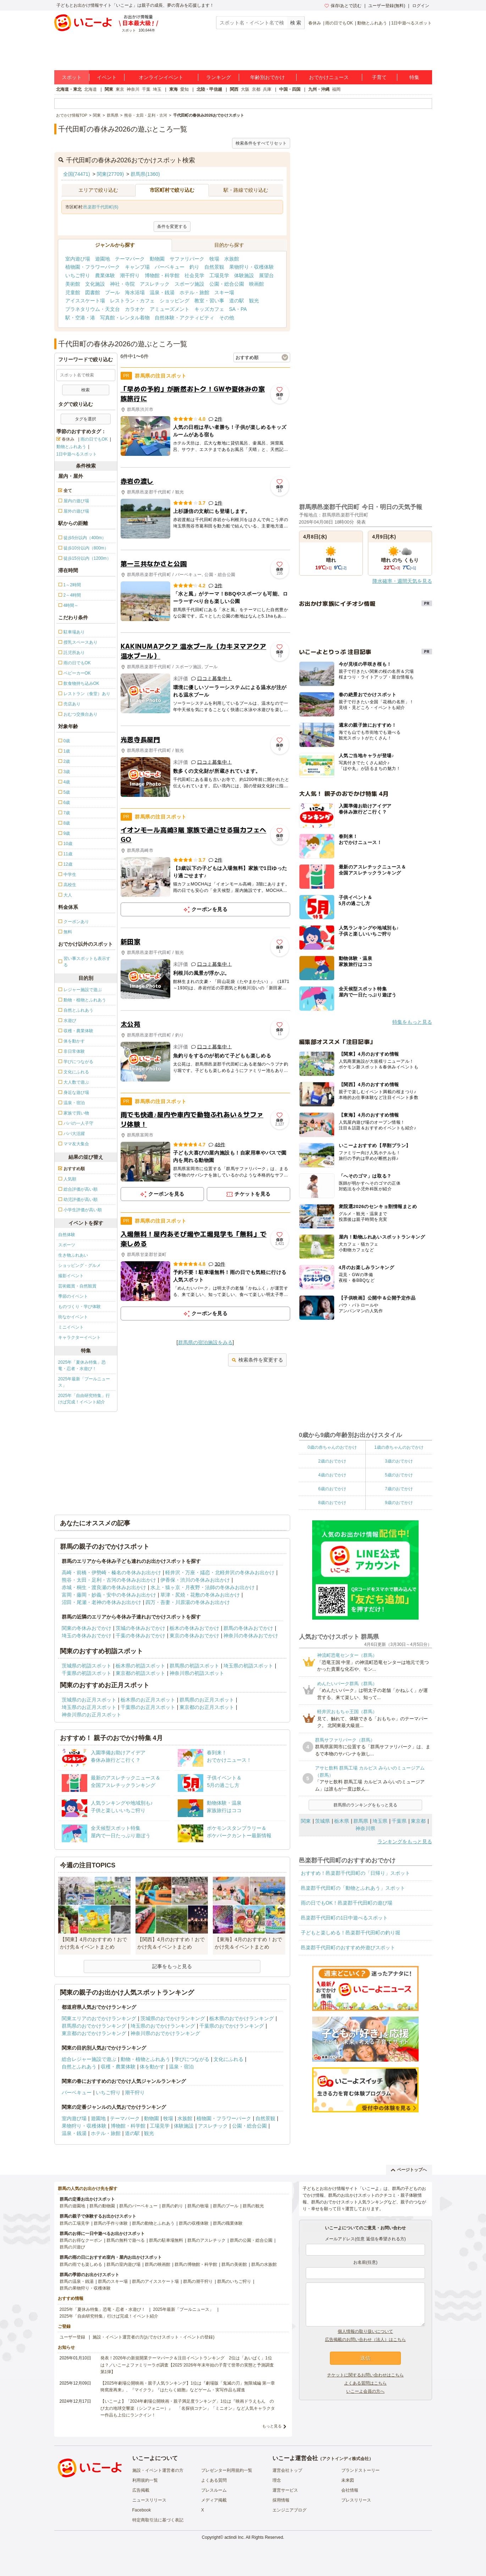 The height and width of the screenshot is (2576, 486). I want to click on 街なかイベント, so click(73, 1316).